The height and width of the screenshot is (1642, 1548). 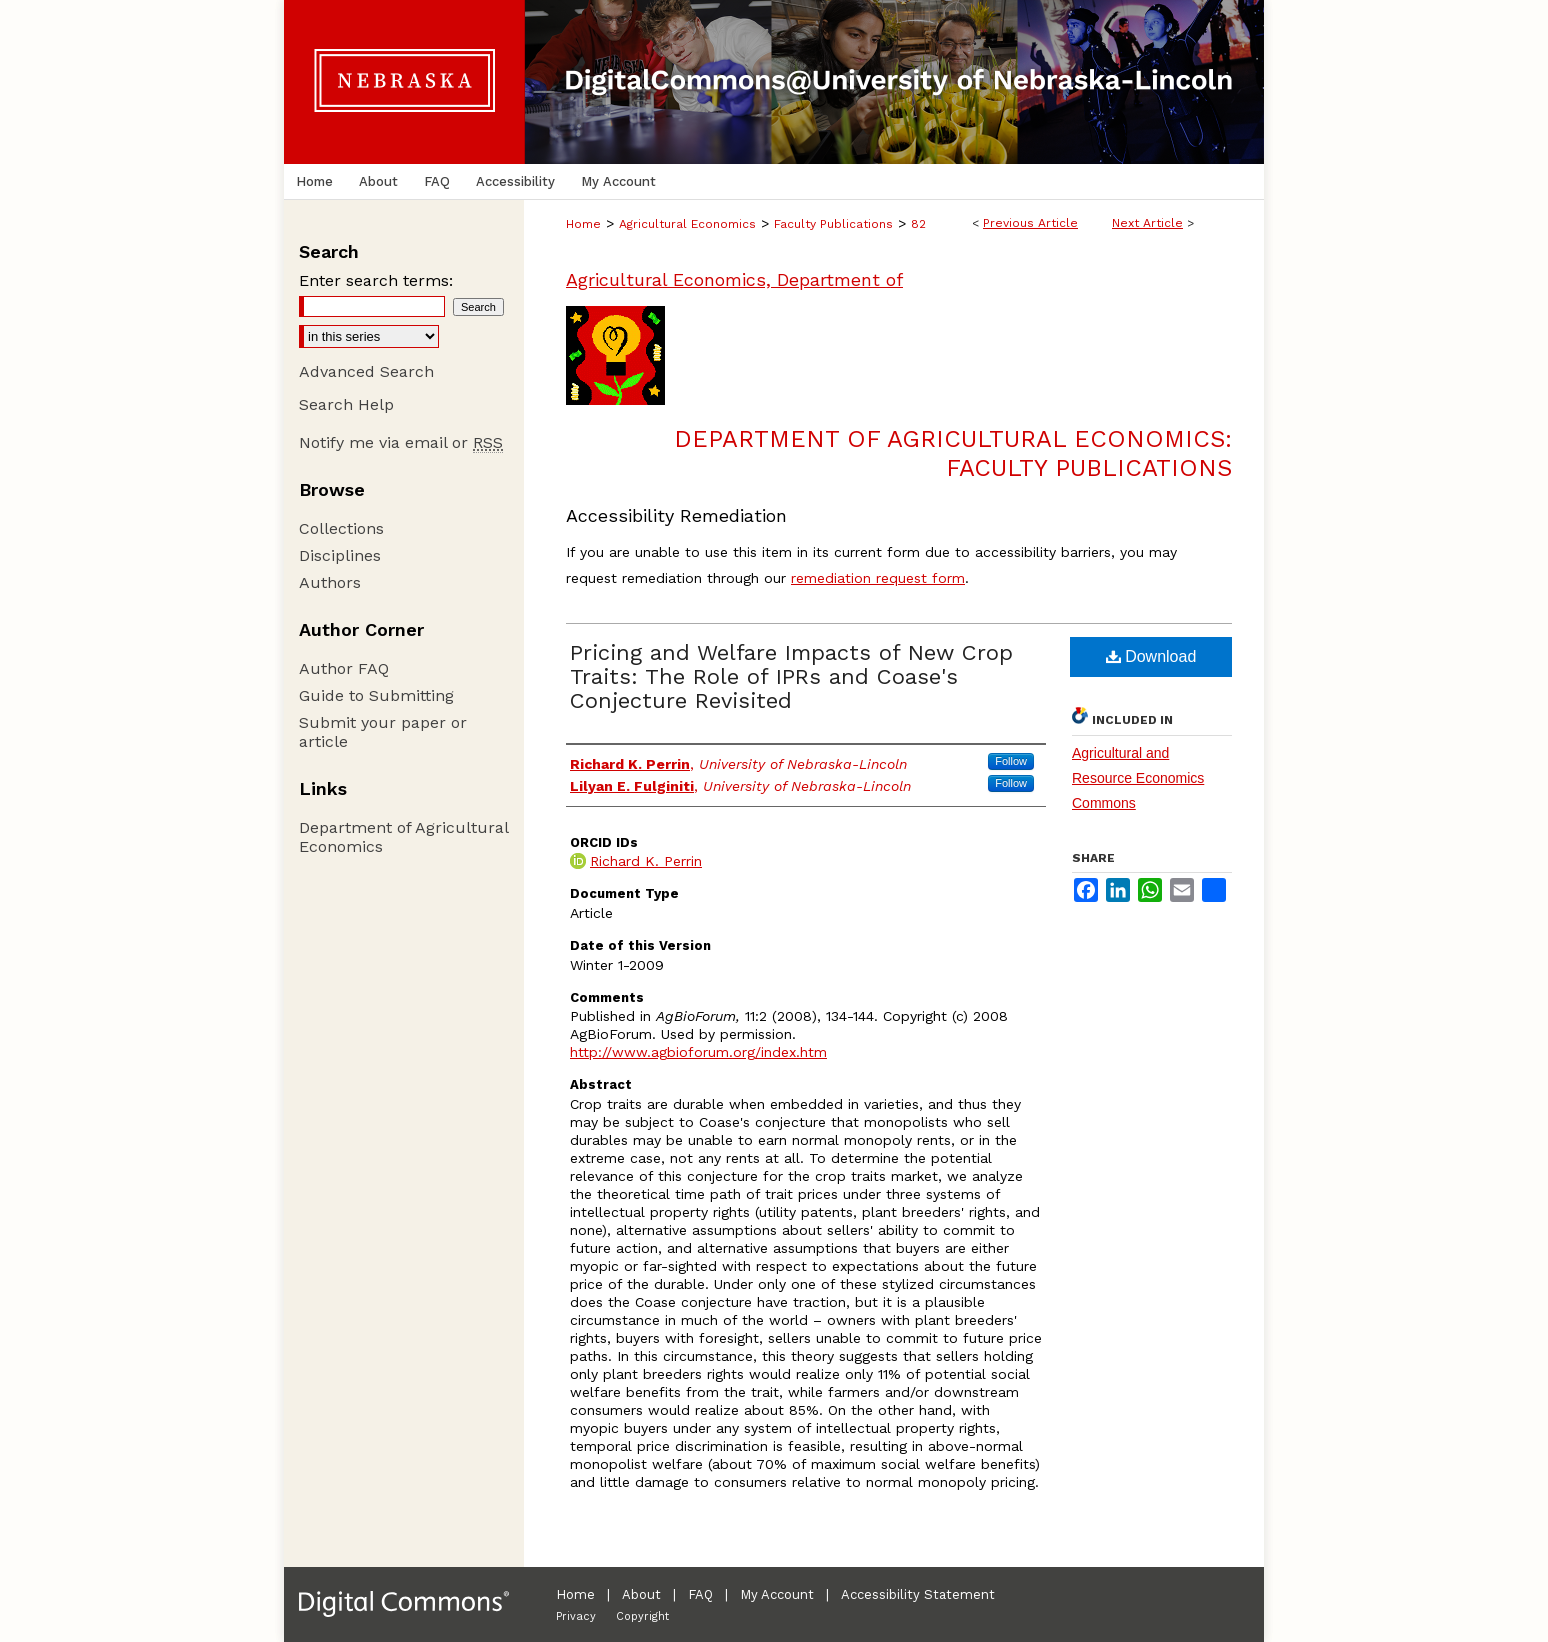 I want to click on About, so click(x=641, y=1594).